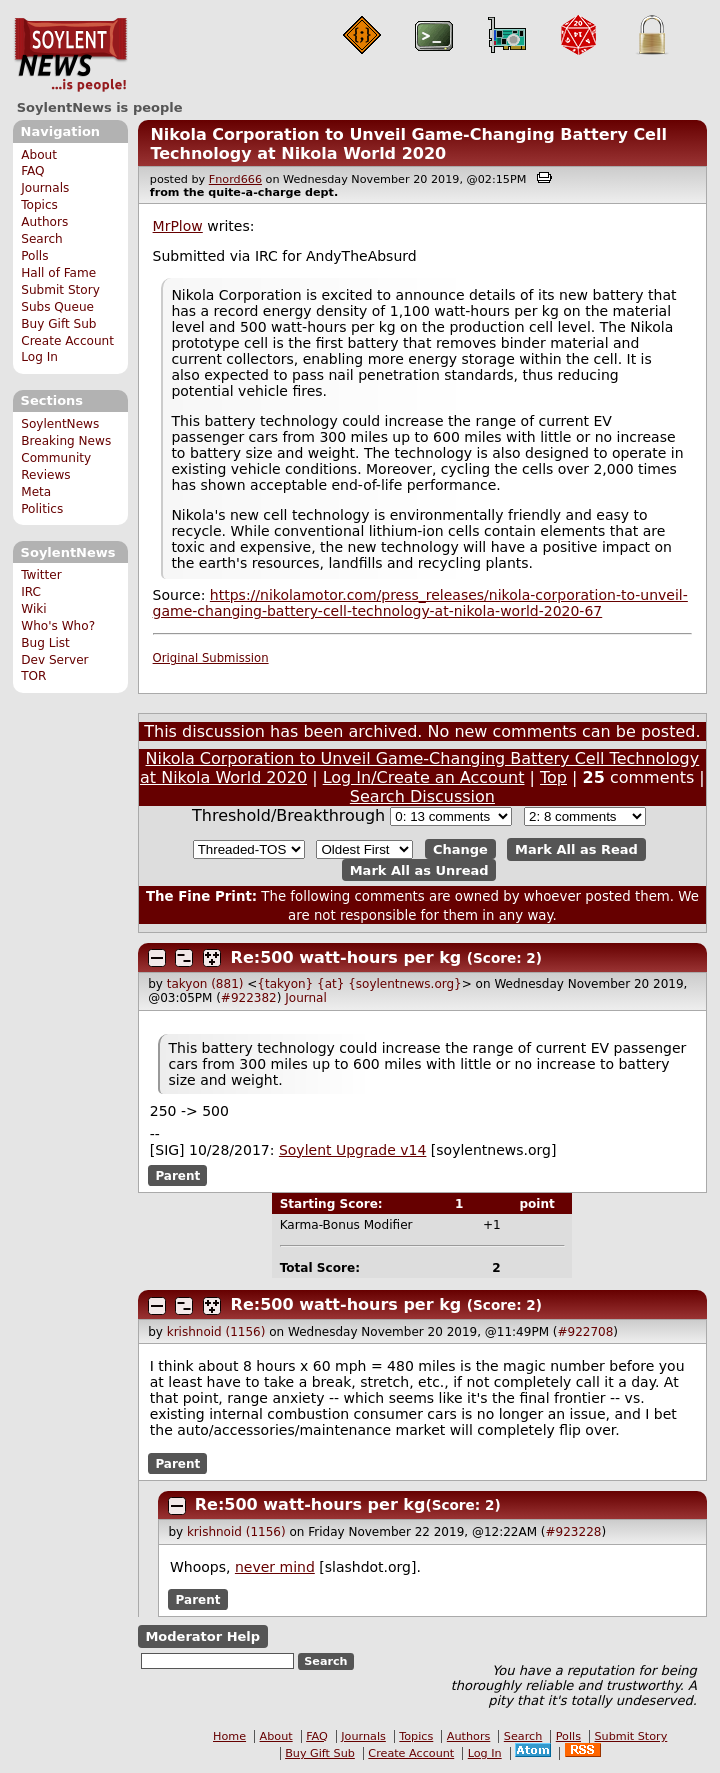  Describe the element at coordinates (178, 226) in the screenshot. I see `MrPlow` at that location.